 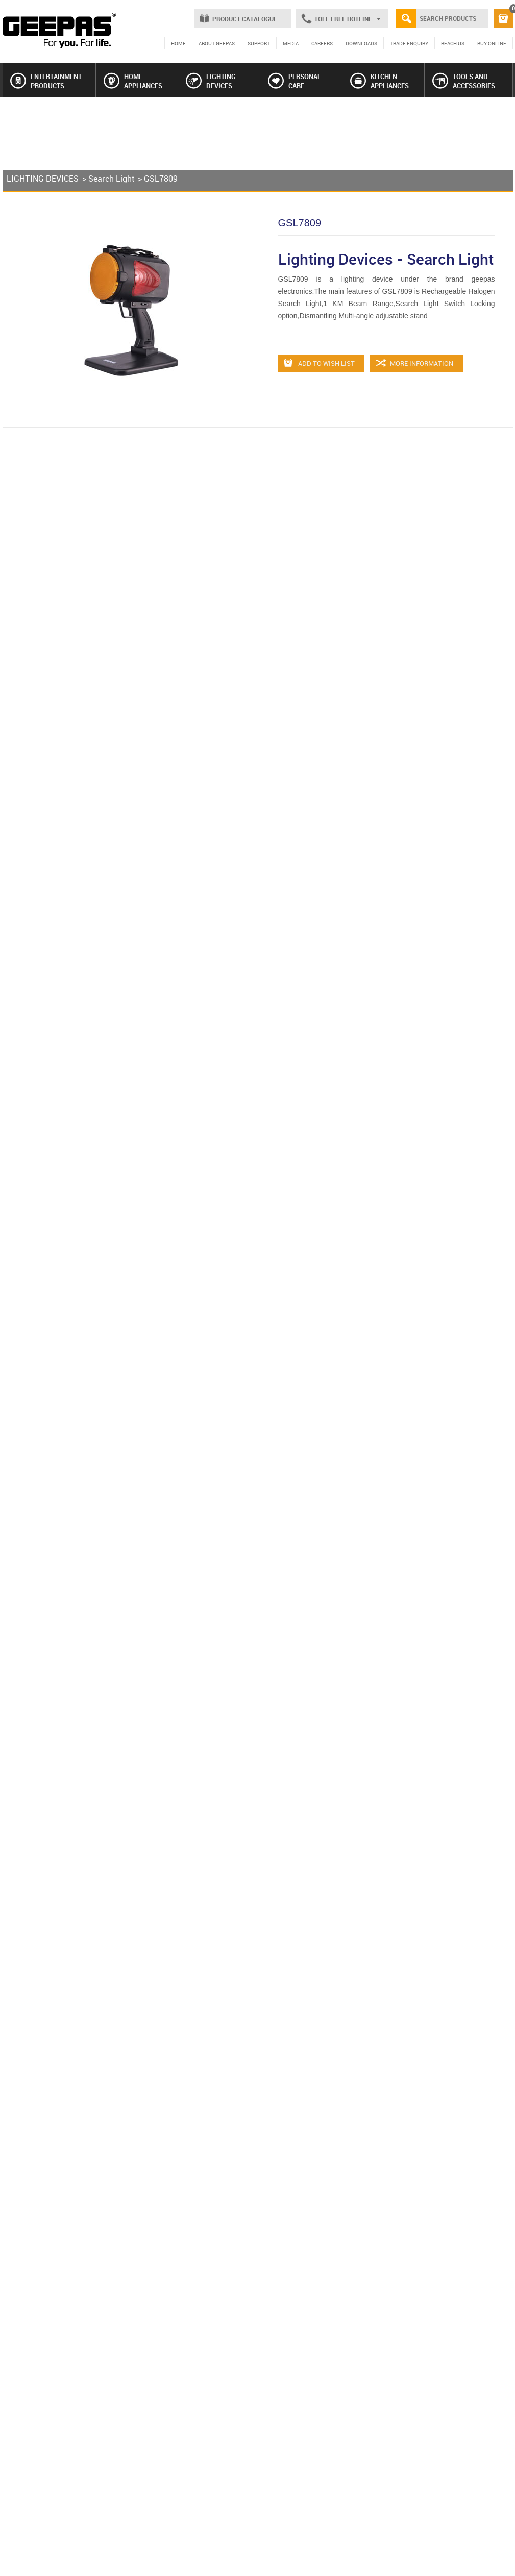 I want to click on TRADE ENQUIRY, so click(x=409, y=43).